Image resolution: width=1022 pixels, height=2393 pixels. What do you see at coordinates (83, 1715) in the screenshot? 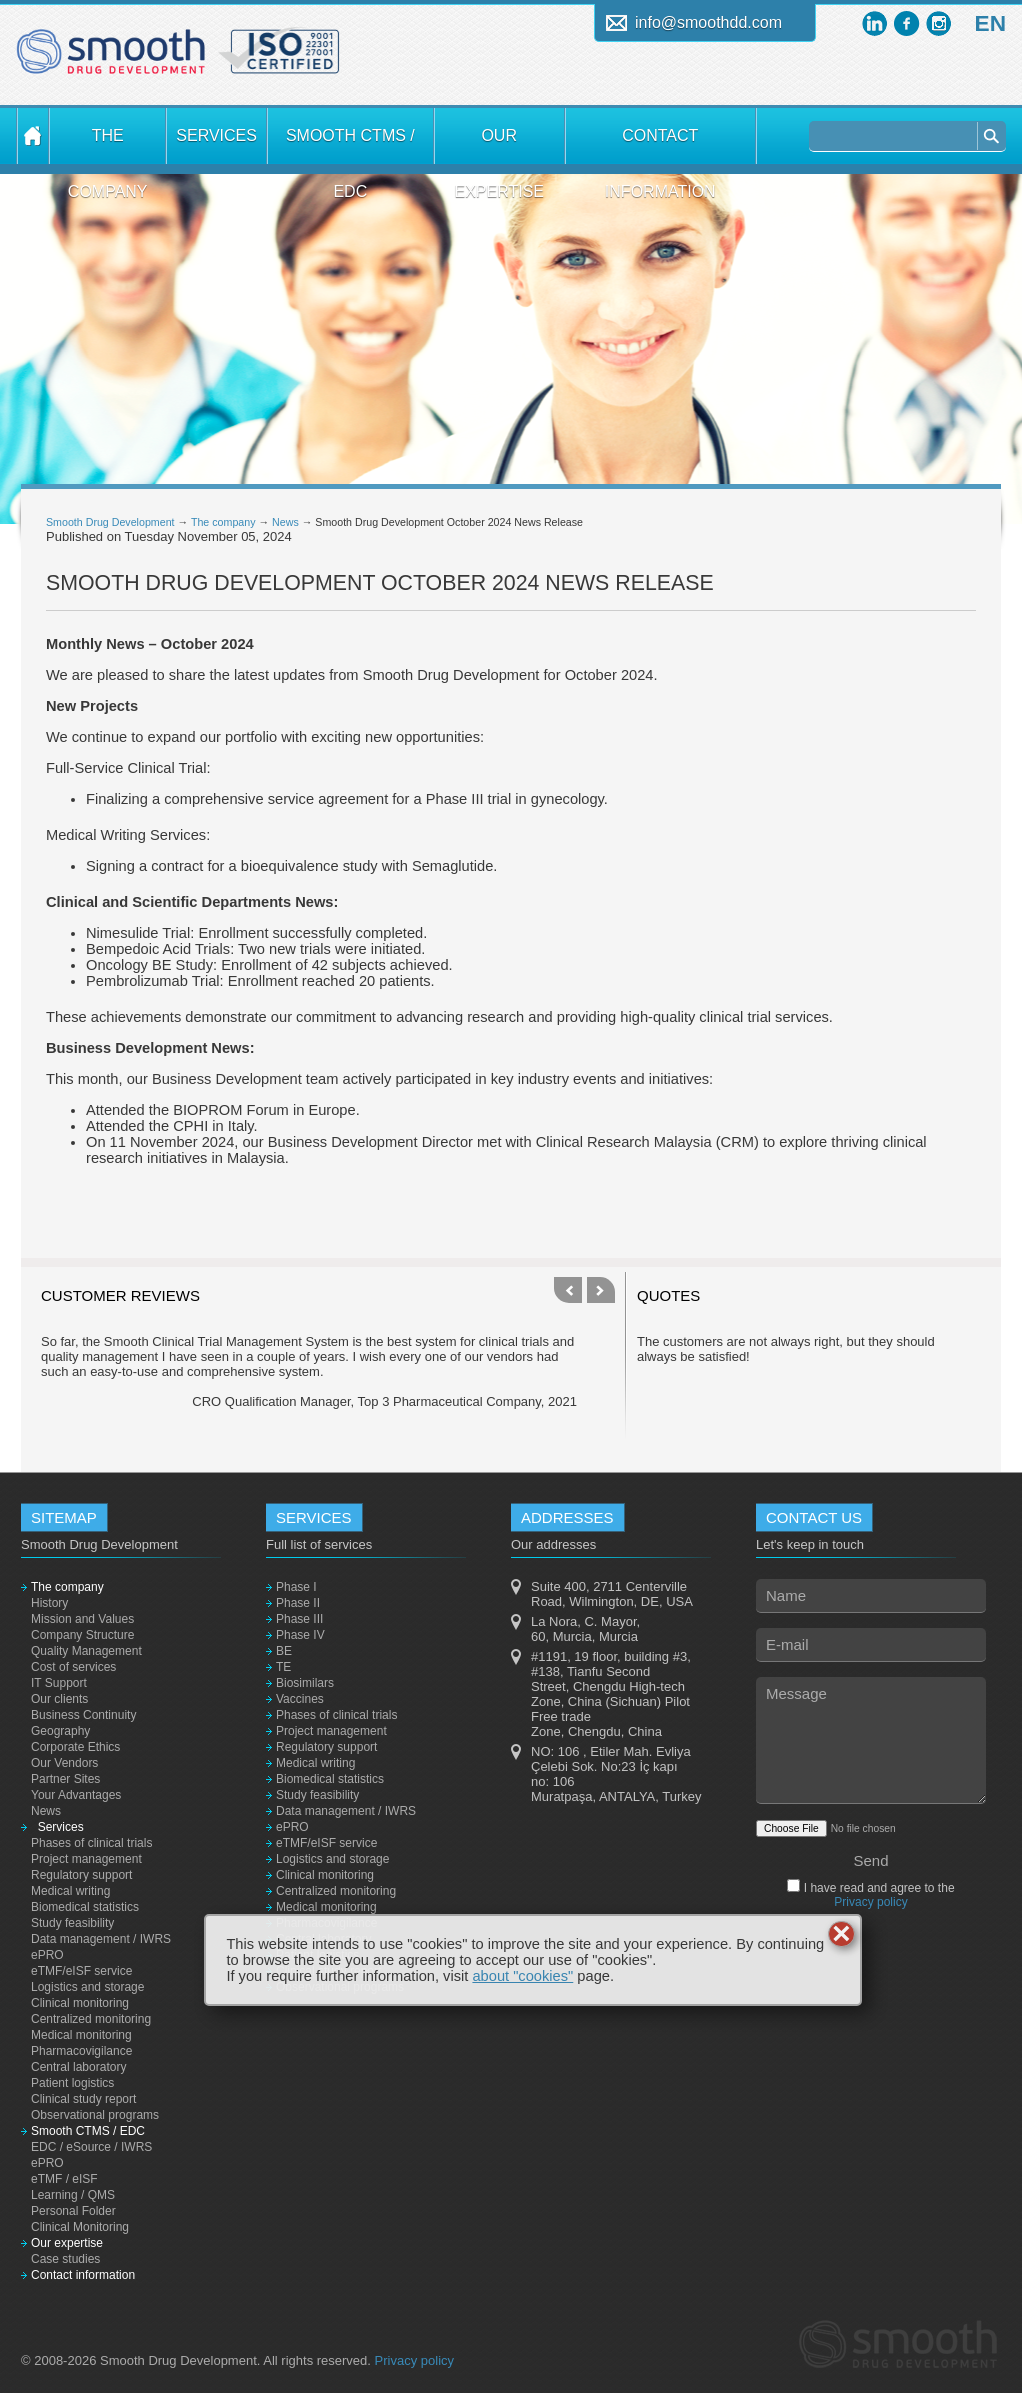
I see `Business Continuity` at bounding box center [83, 1715].